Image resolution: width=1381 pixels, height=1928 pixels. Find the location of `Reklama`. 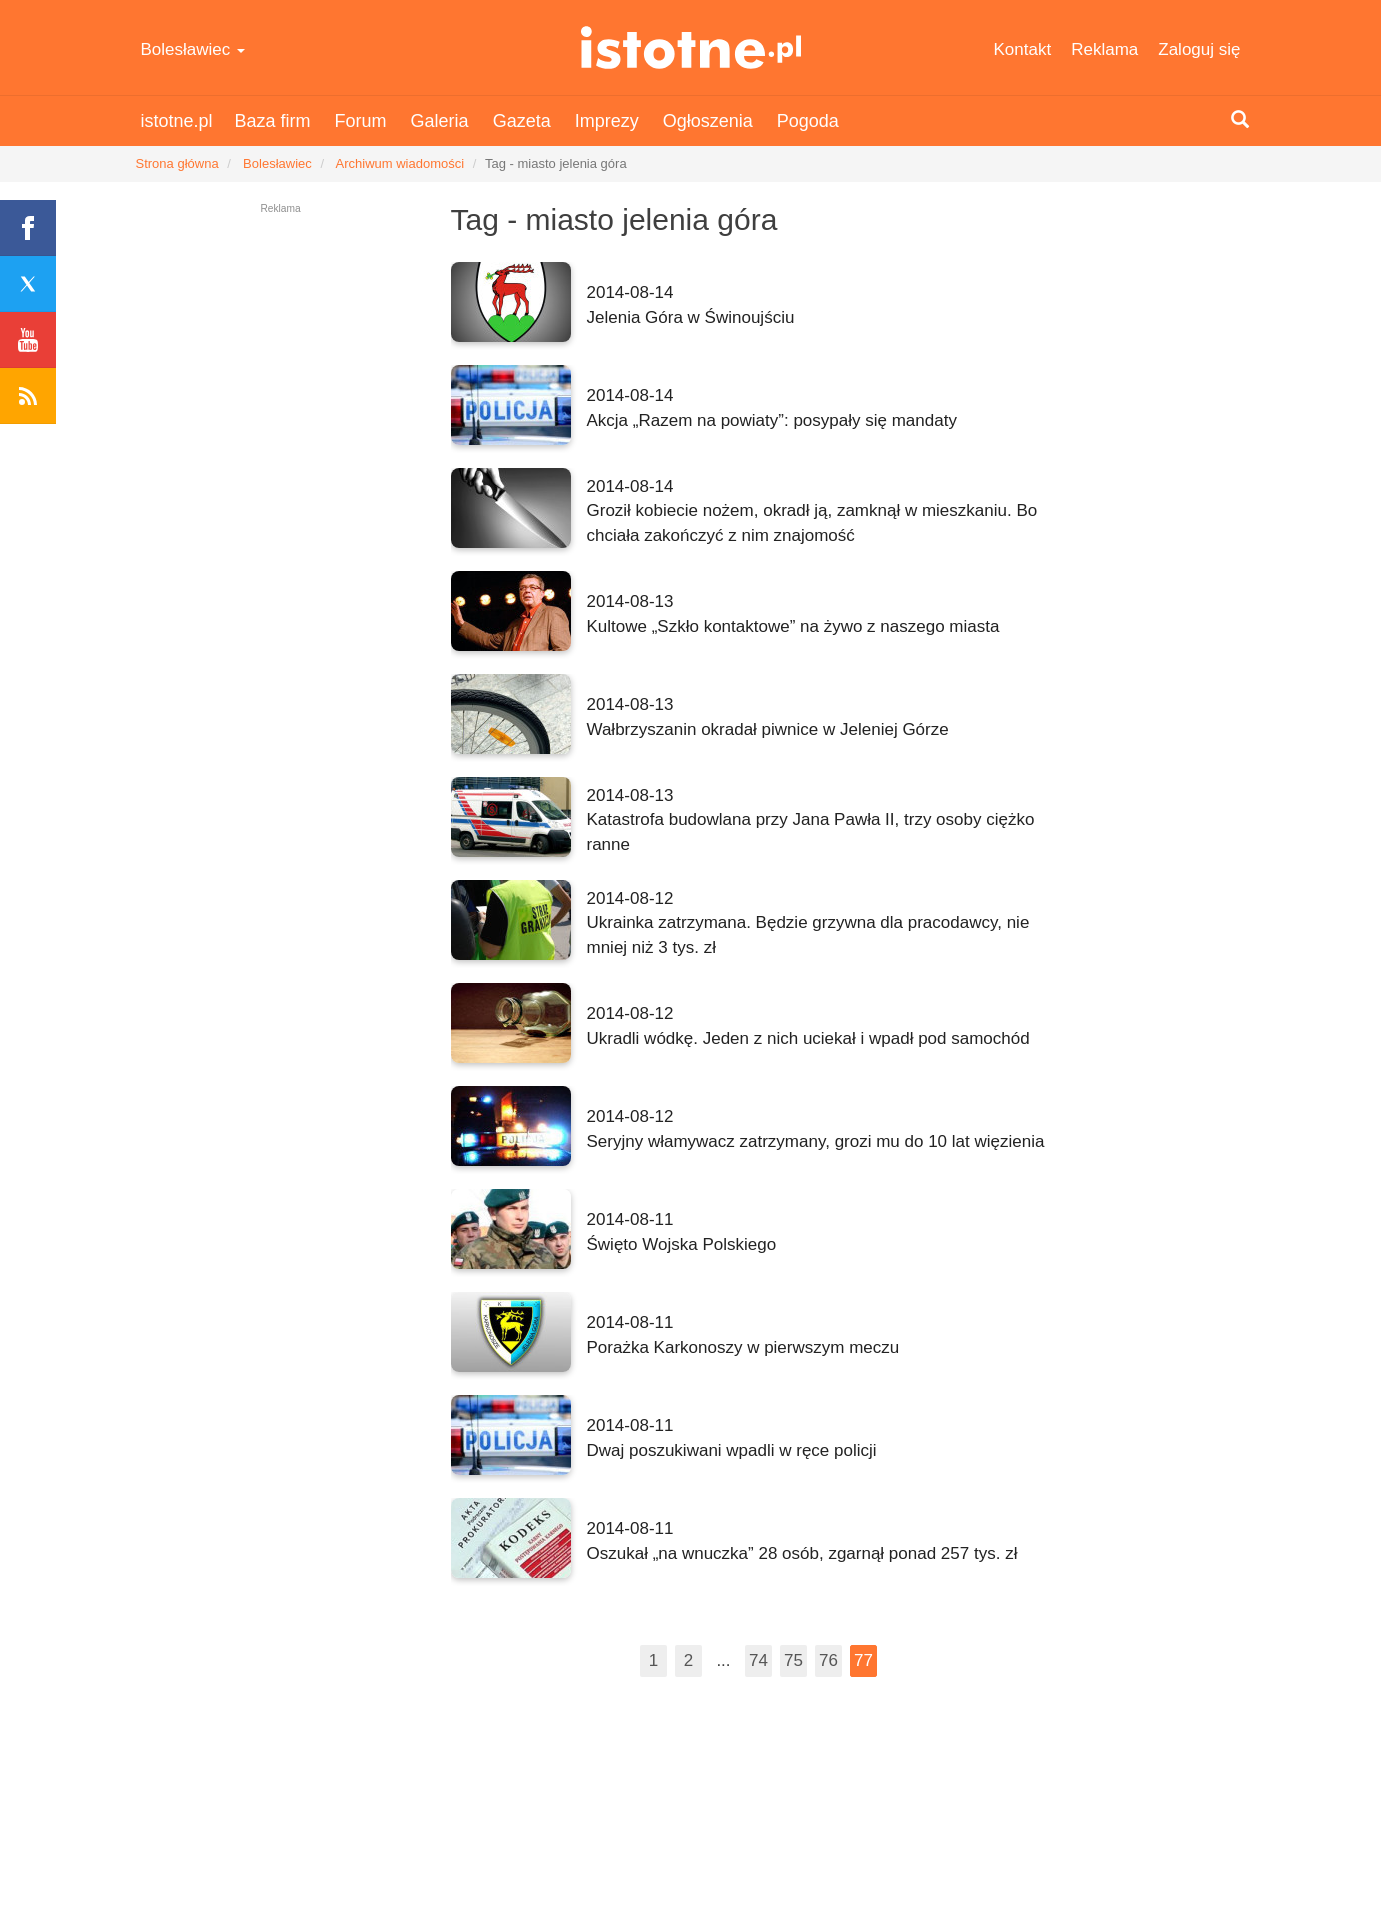

Reklama is located at coordinates (1104, 49).